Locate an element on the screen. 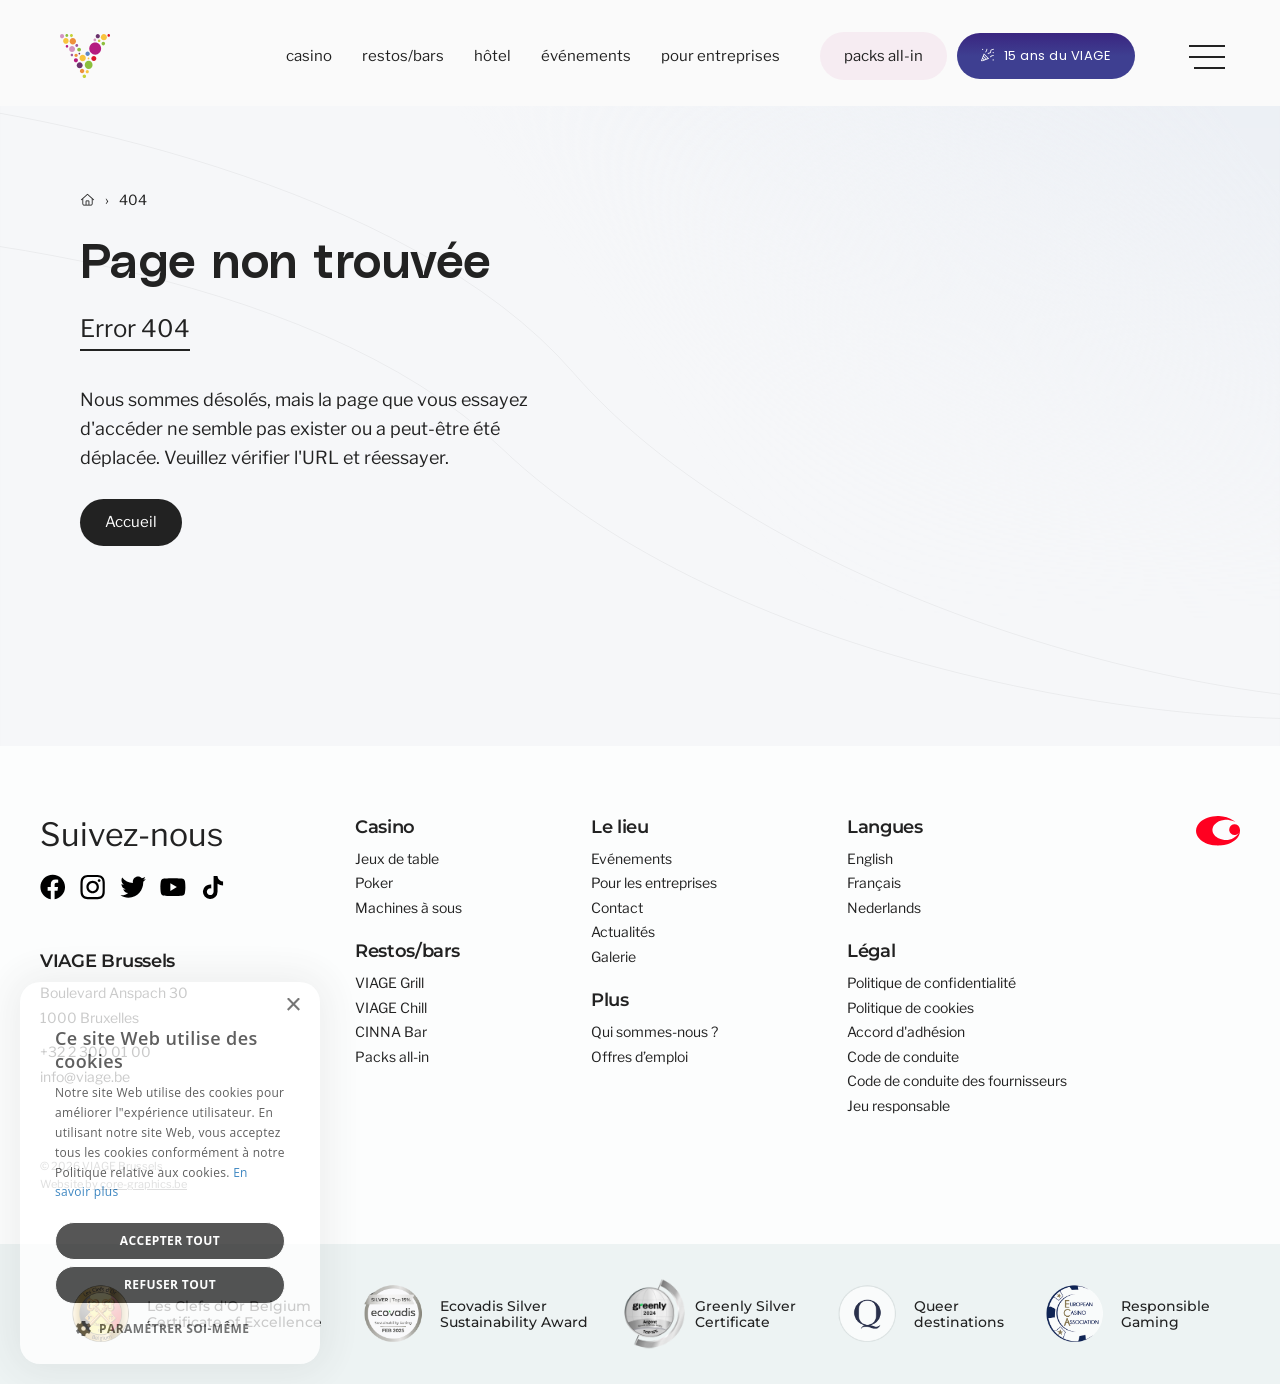 This screenshot has height=1384, width=1280. Code de conduite des fournisseurs is located at coordinates (957, 1081).